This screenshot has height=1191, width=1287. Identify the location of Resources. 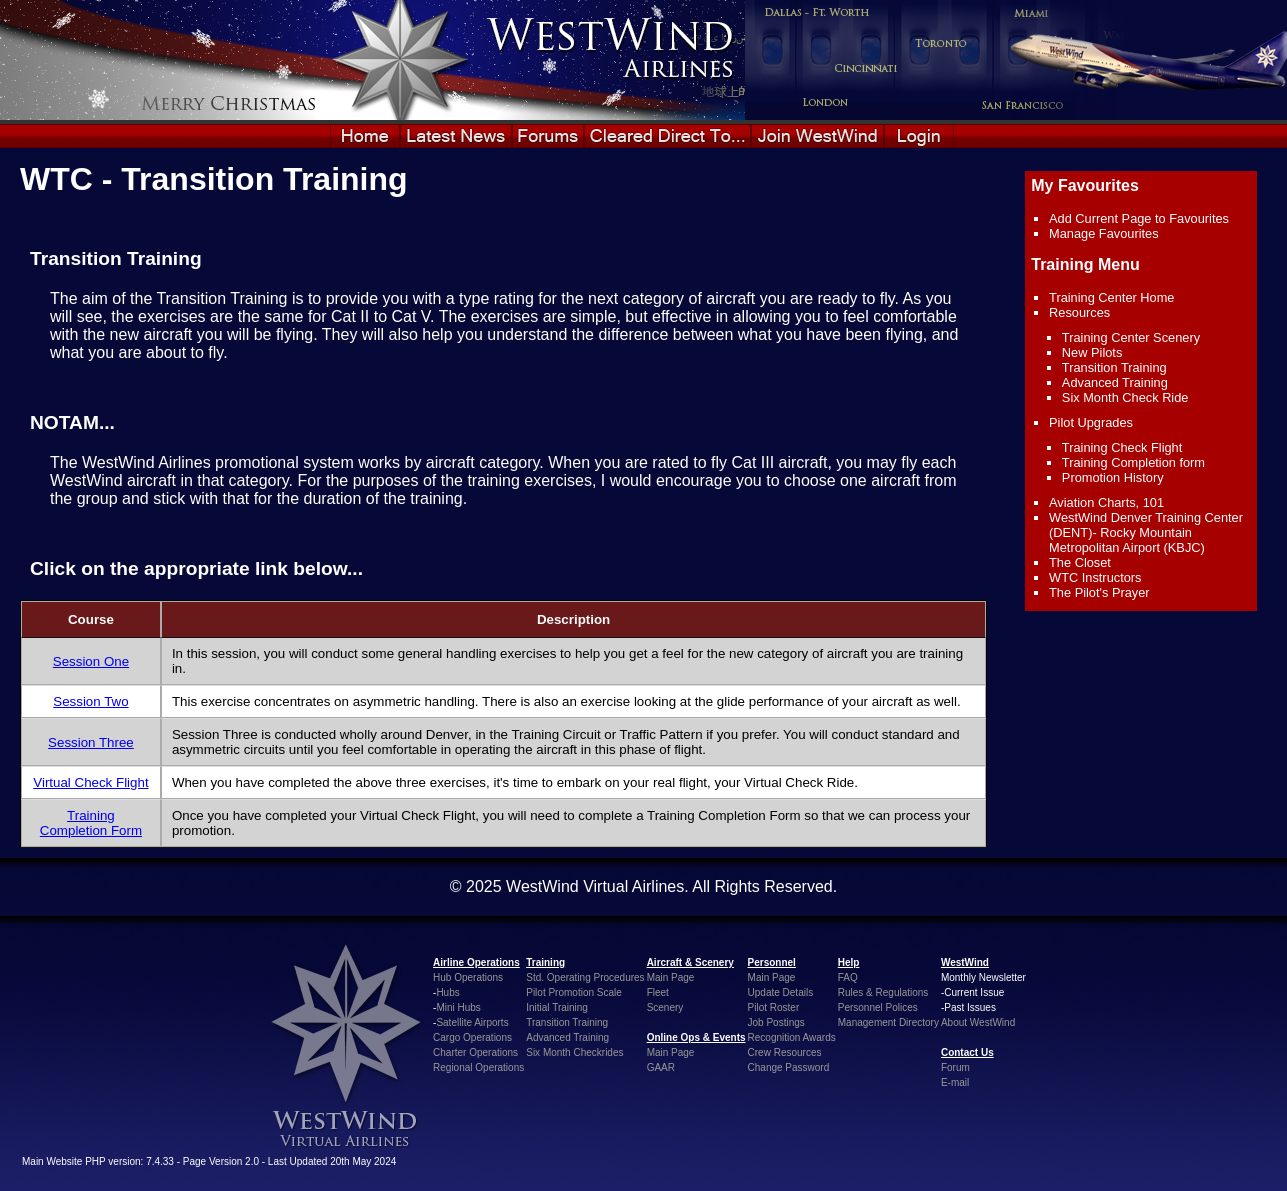
(1079, 312).